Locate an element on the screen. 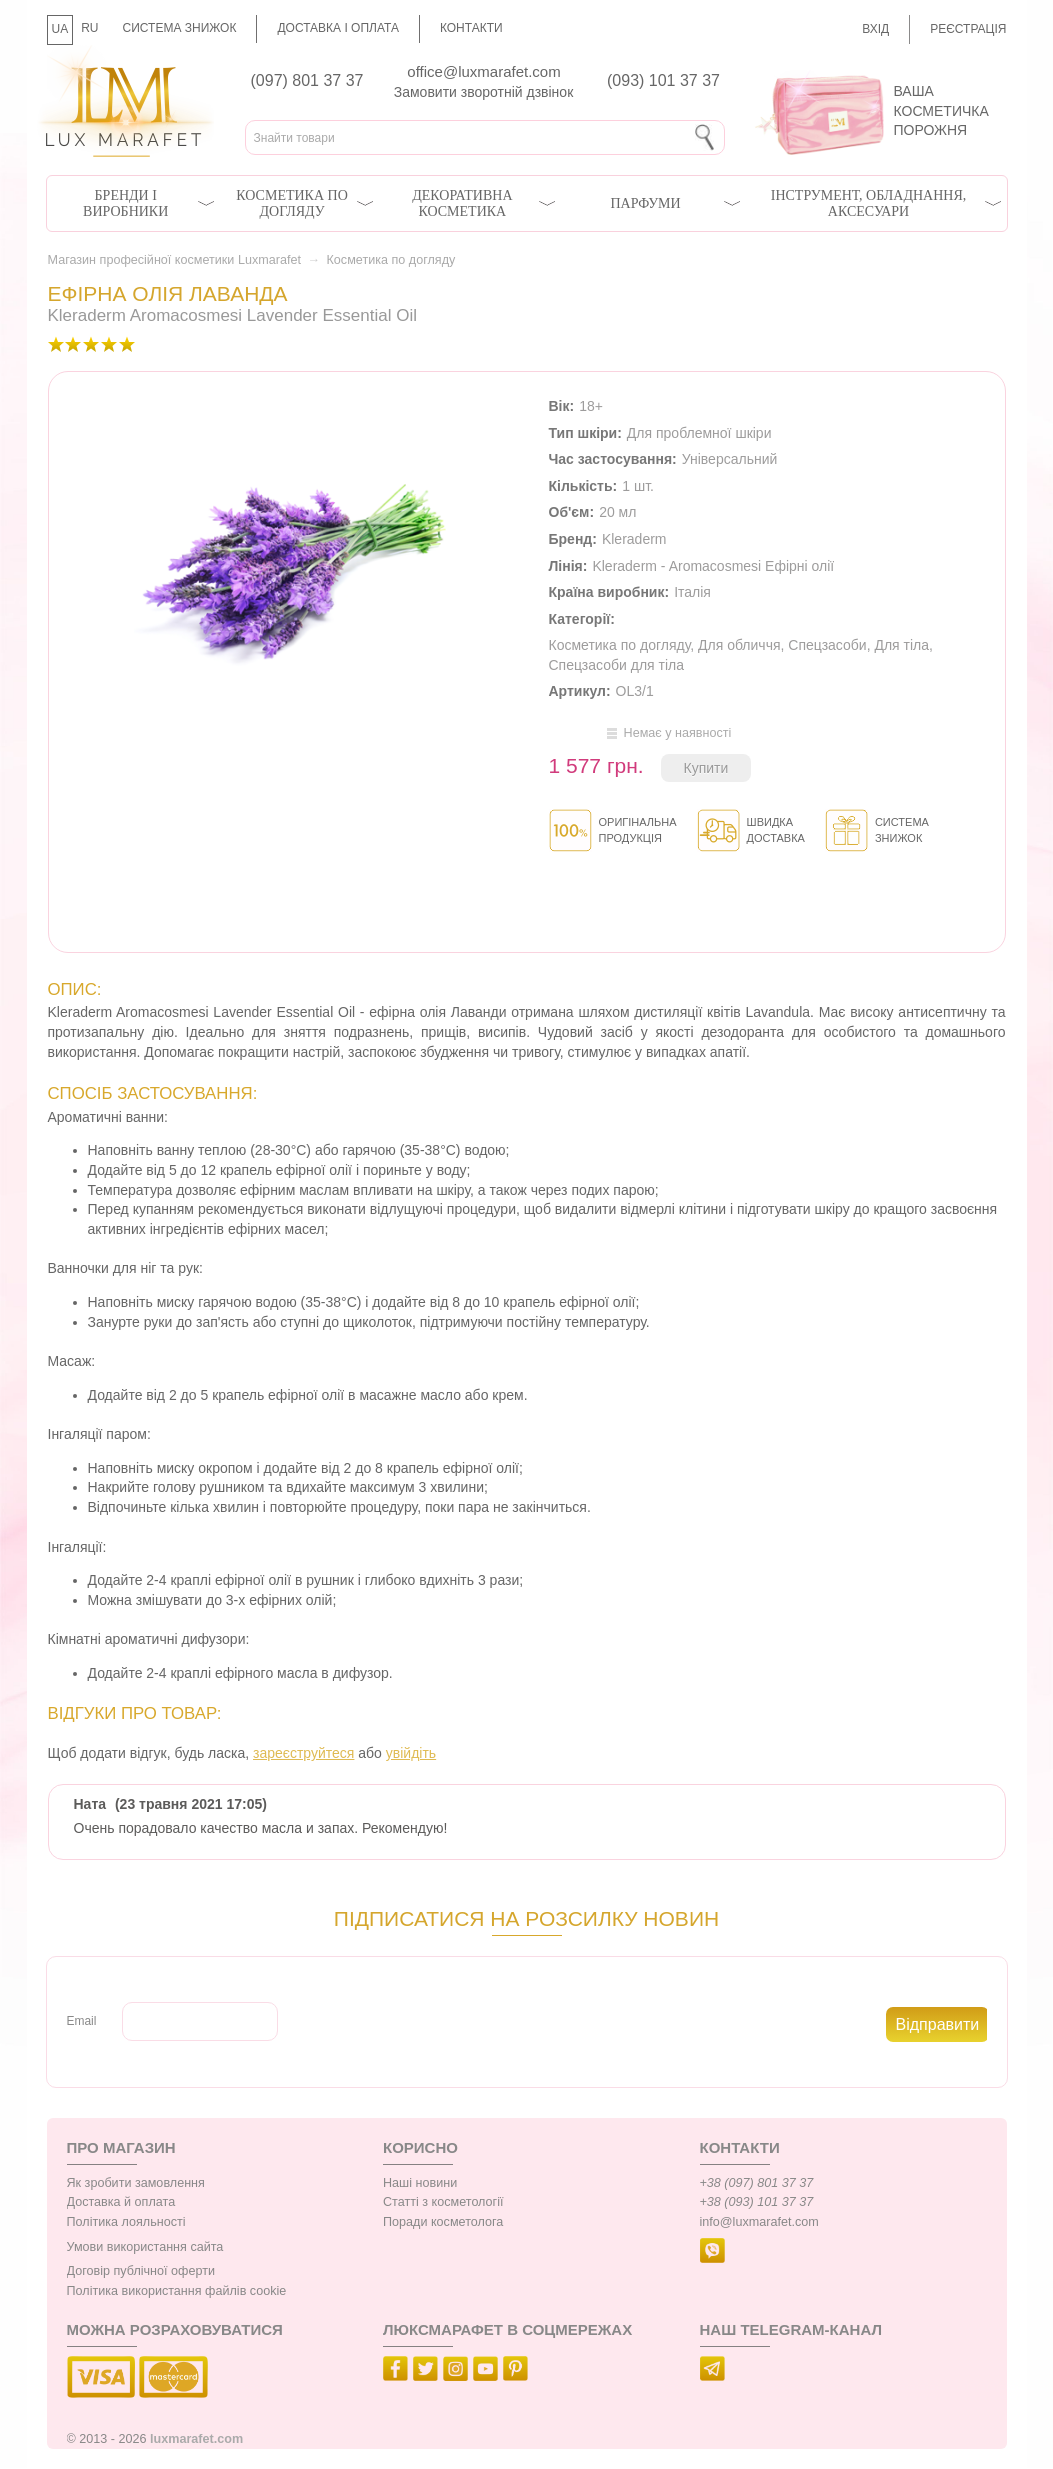  UA is located at coordinates (60, 29).